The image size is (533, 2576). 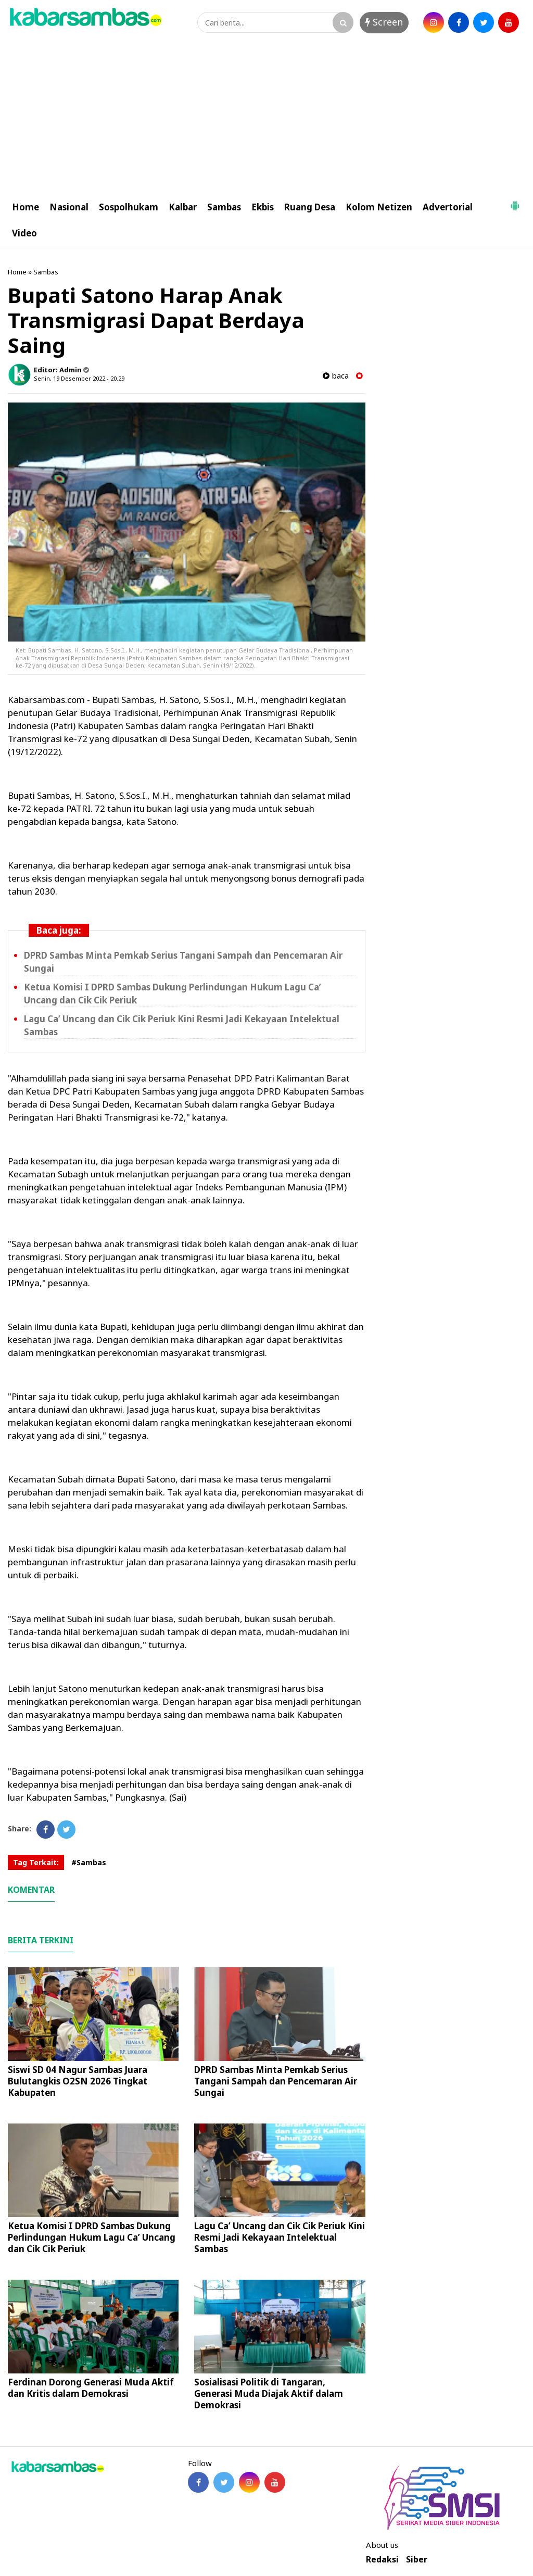 What do you see at coordinates (91, 2237) in the screenshot?
I see `Ketua Komisi I DPRD Sambas Dukung Perlindungan Hukum Lagu Ca’ Uncang dan Cik Cik Periuk` at bounding box center [91, 2237].